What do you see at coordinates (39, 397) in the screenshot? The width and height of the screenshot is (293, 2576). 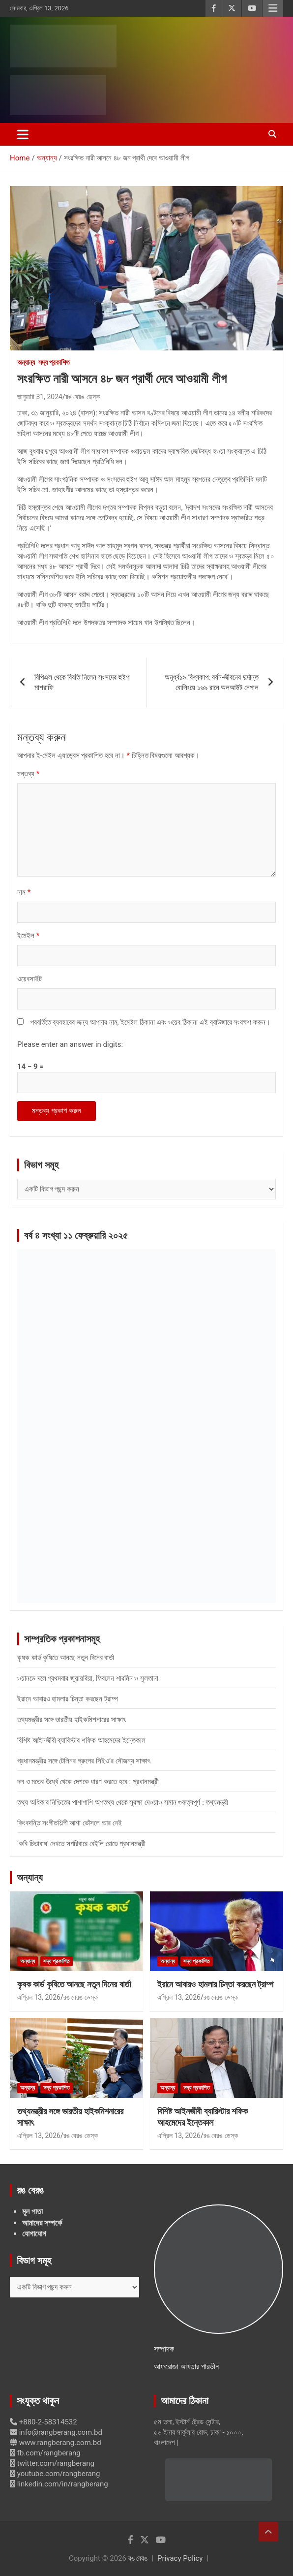 I see `জানুয়ারি 31, 2024` at bounding box center [39, 397].